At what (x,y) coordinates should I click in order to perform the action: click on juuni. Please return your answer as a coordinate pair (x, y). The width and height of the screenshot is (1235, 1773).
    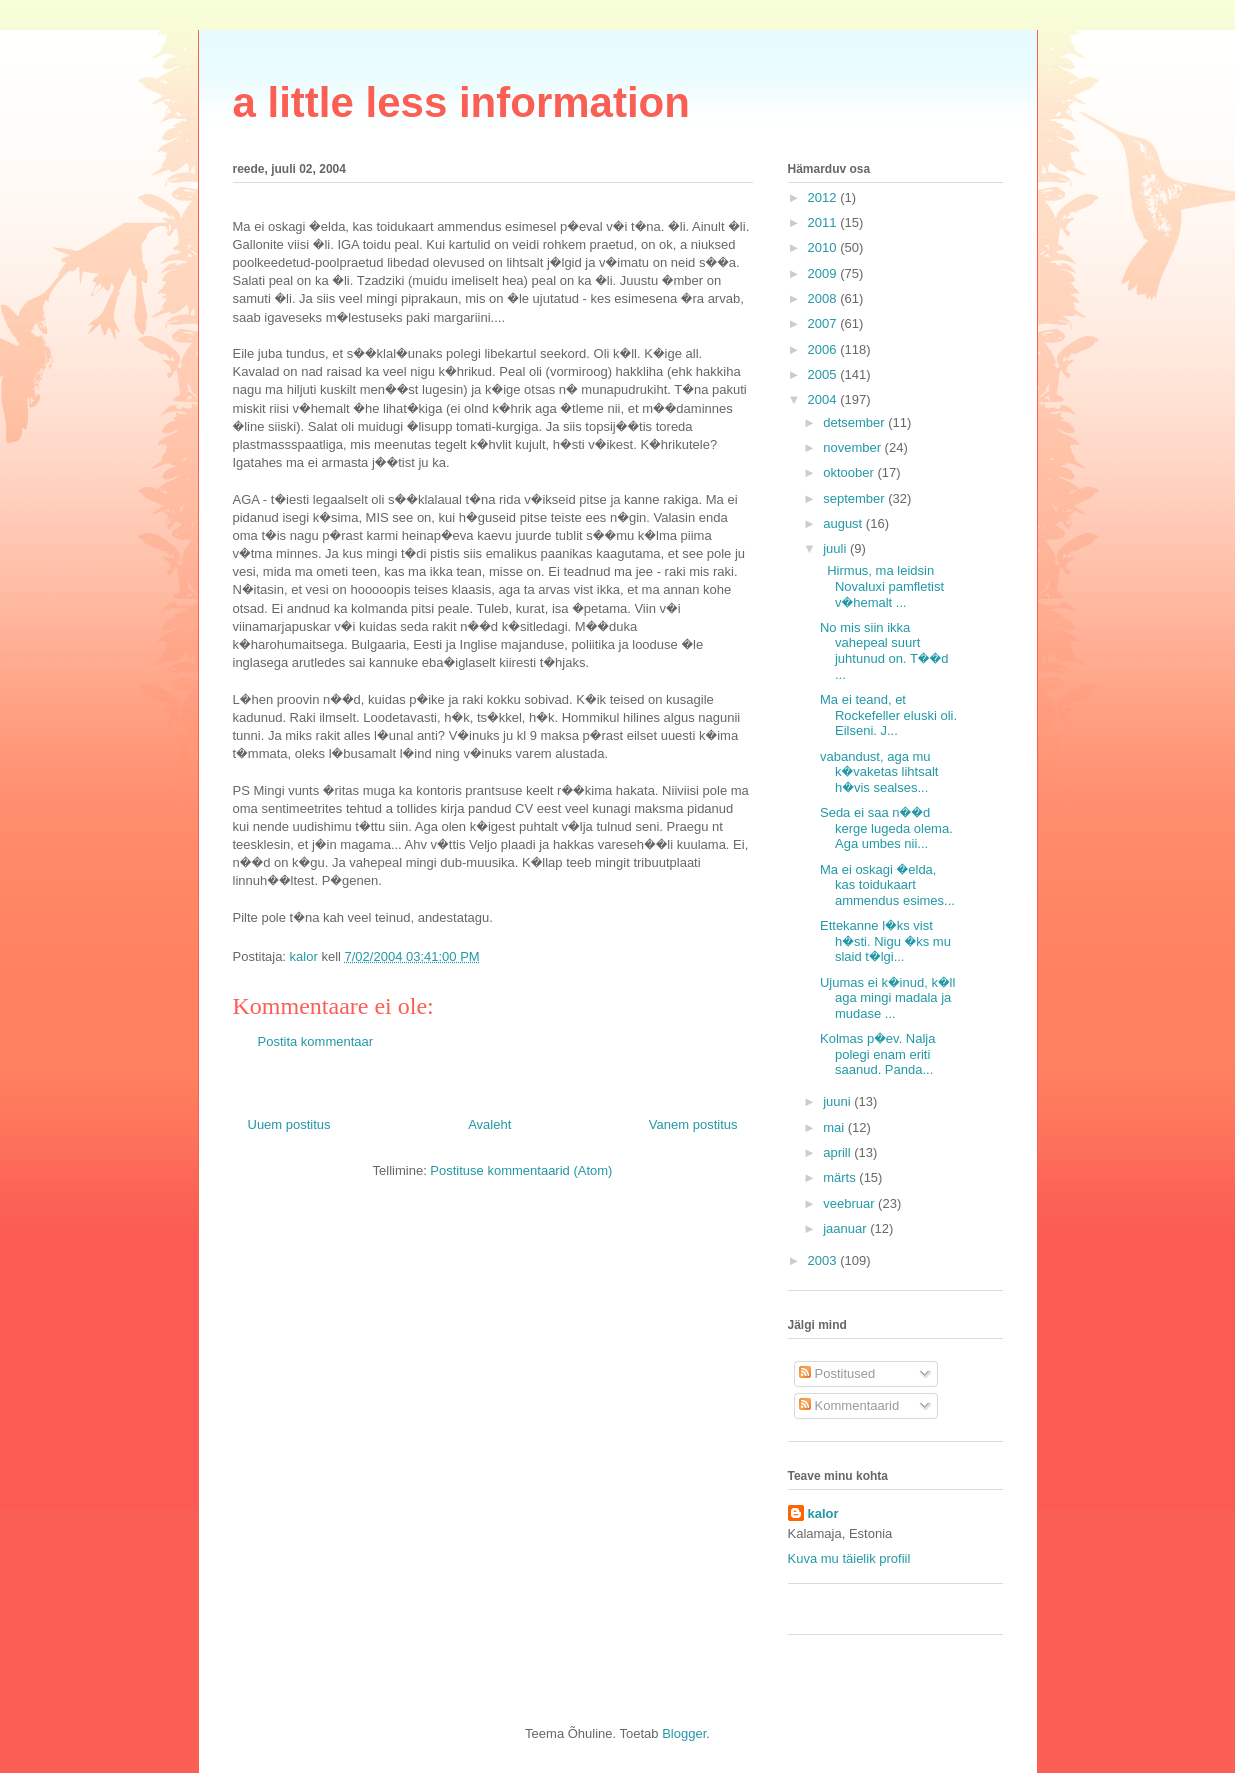
    Looking at the image, I should click on (838, 1101).